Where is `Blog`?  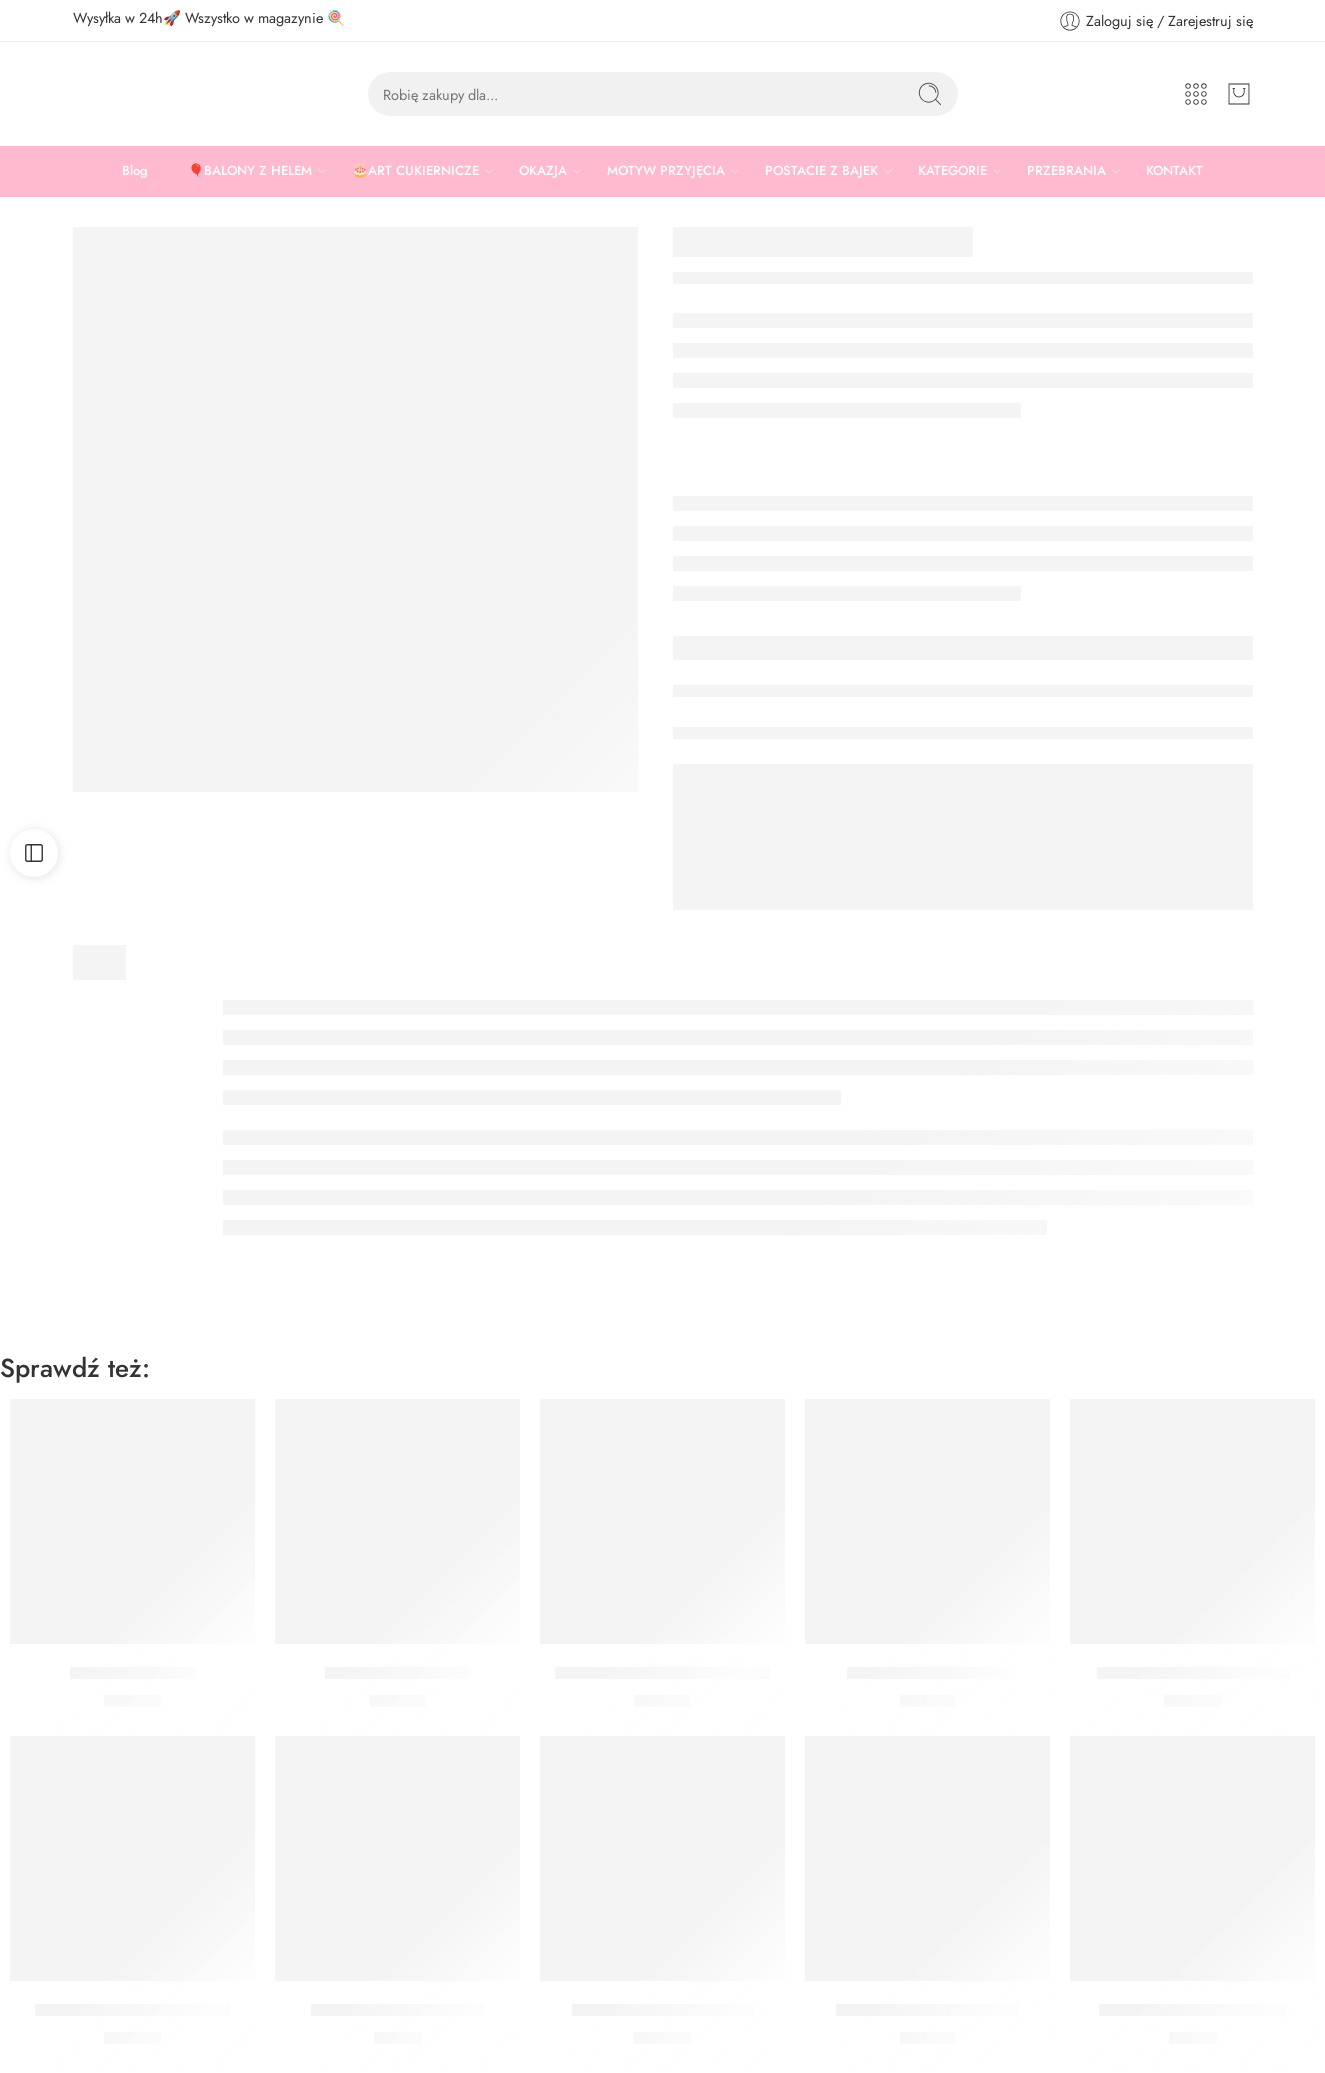 Blog is located at coordinates (135, 170).